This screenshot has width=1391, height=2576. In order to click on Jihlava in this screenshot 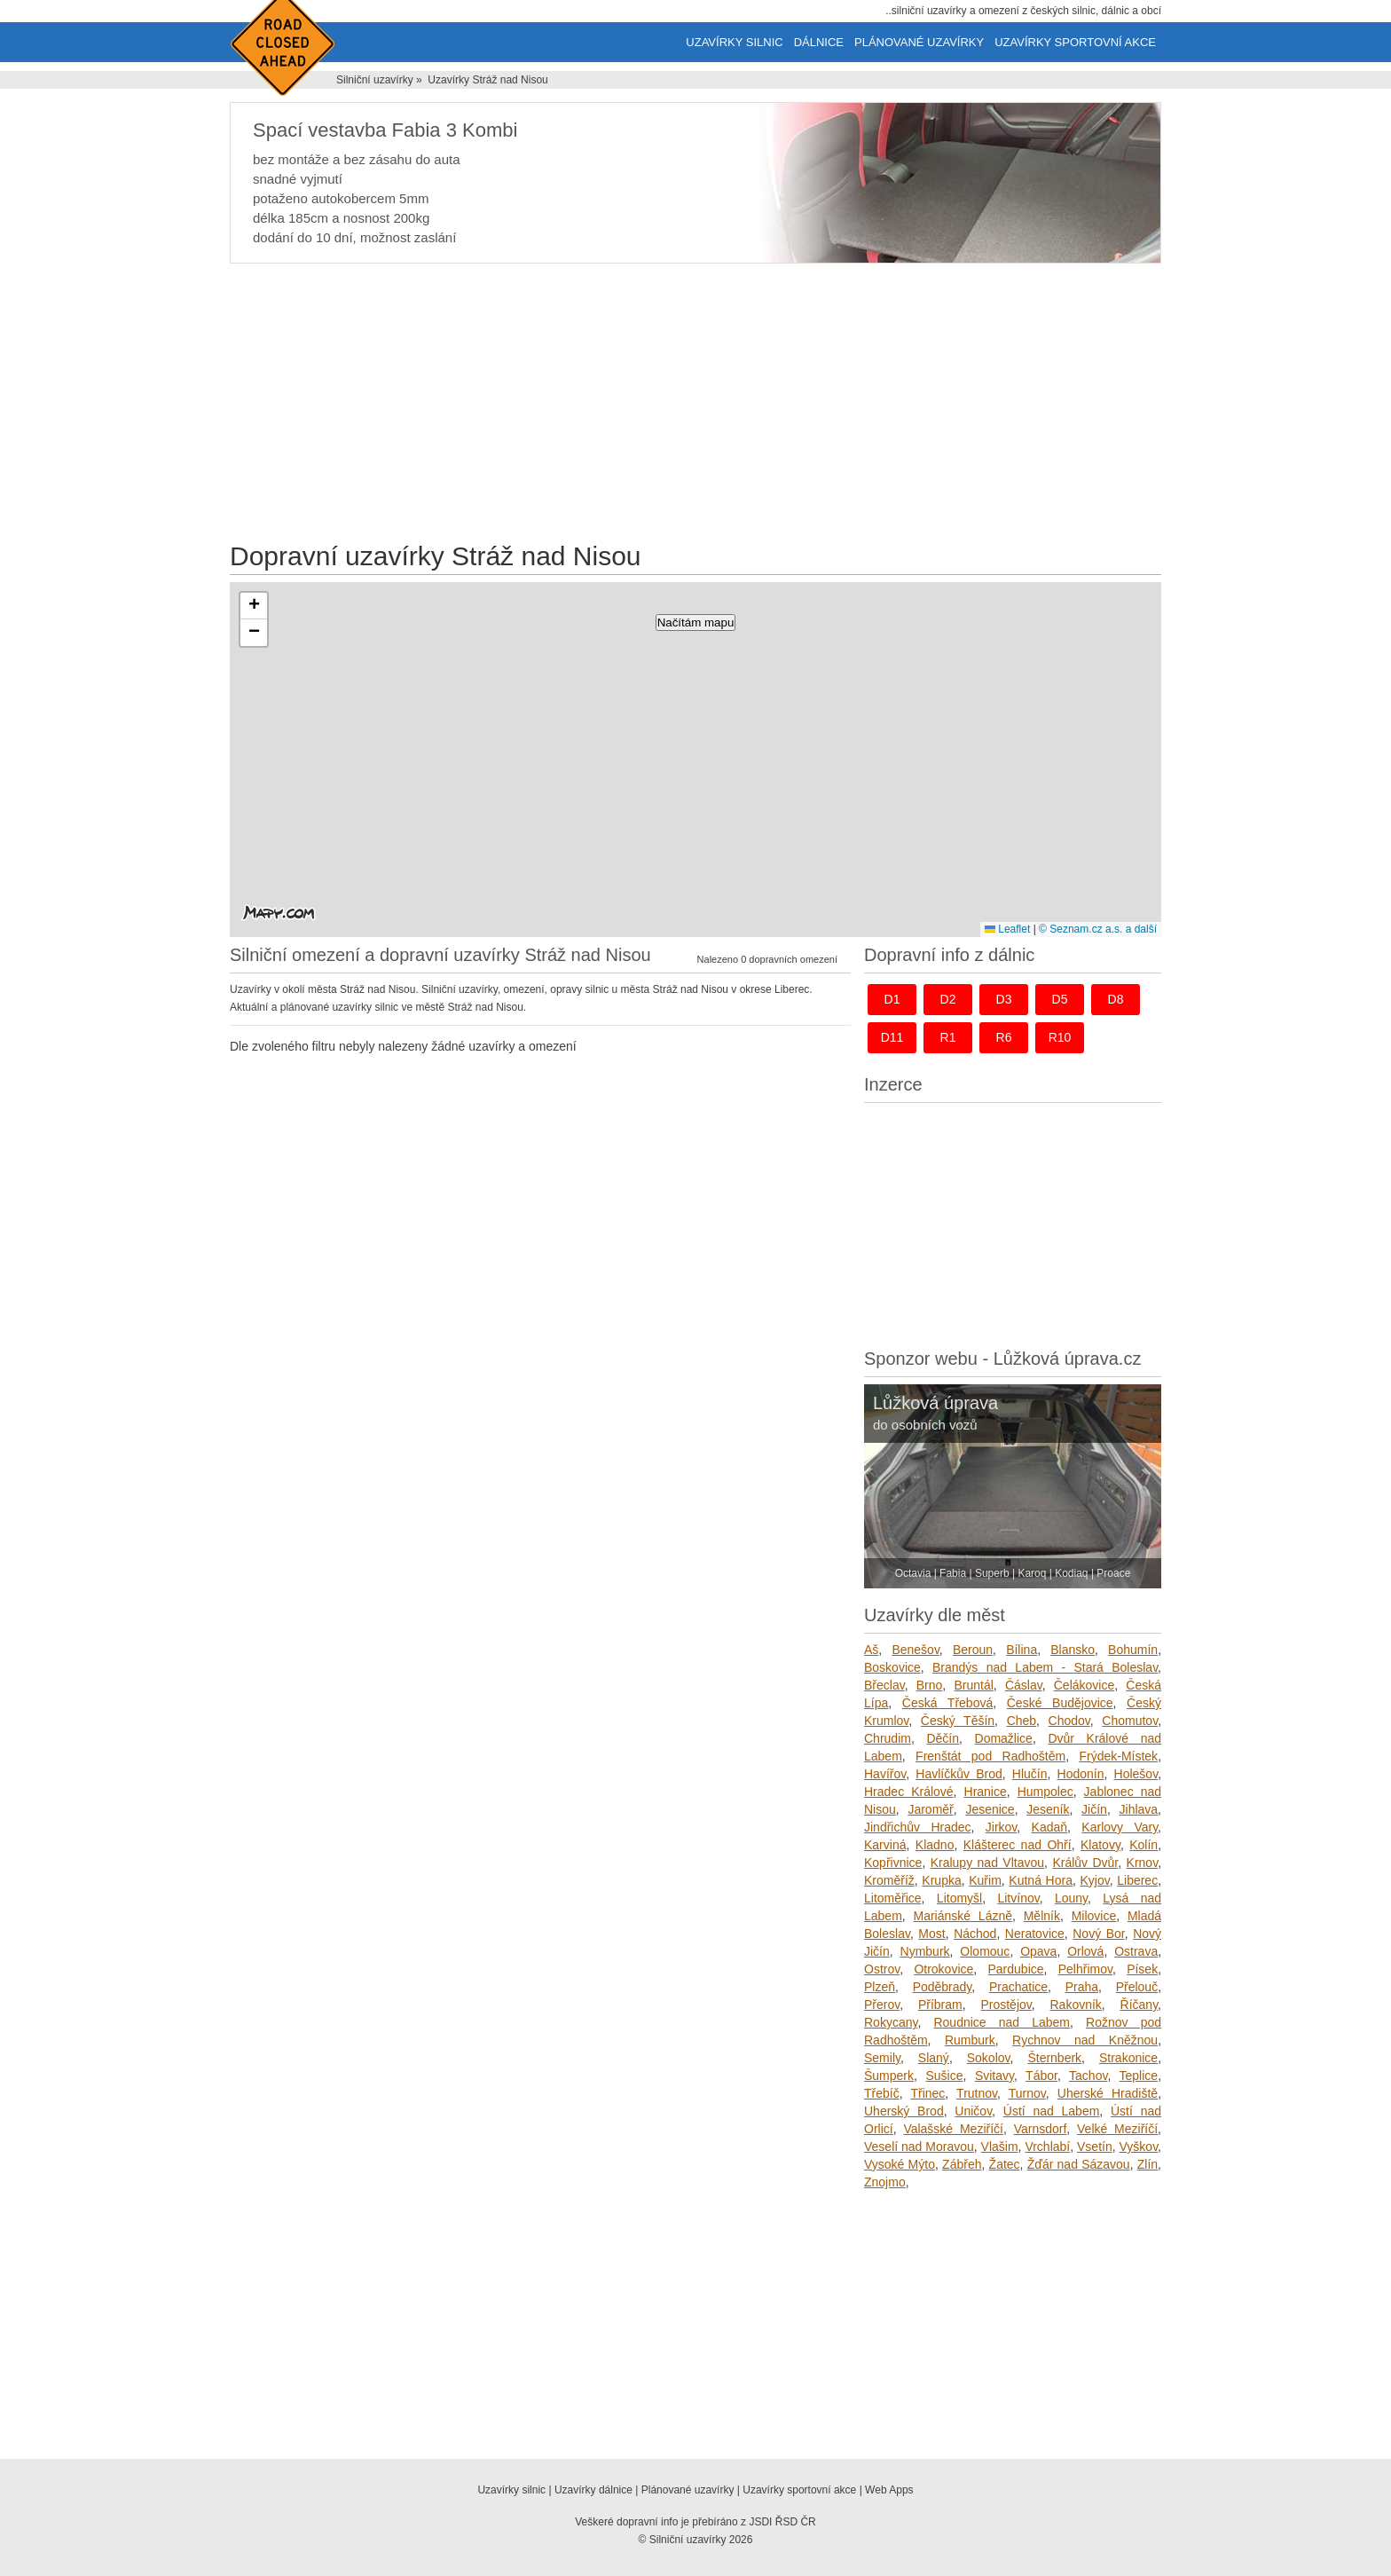, I will do `click(1139, 1809)`.